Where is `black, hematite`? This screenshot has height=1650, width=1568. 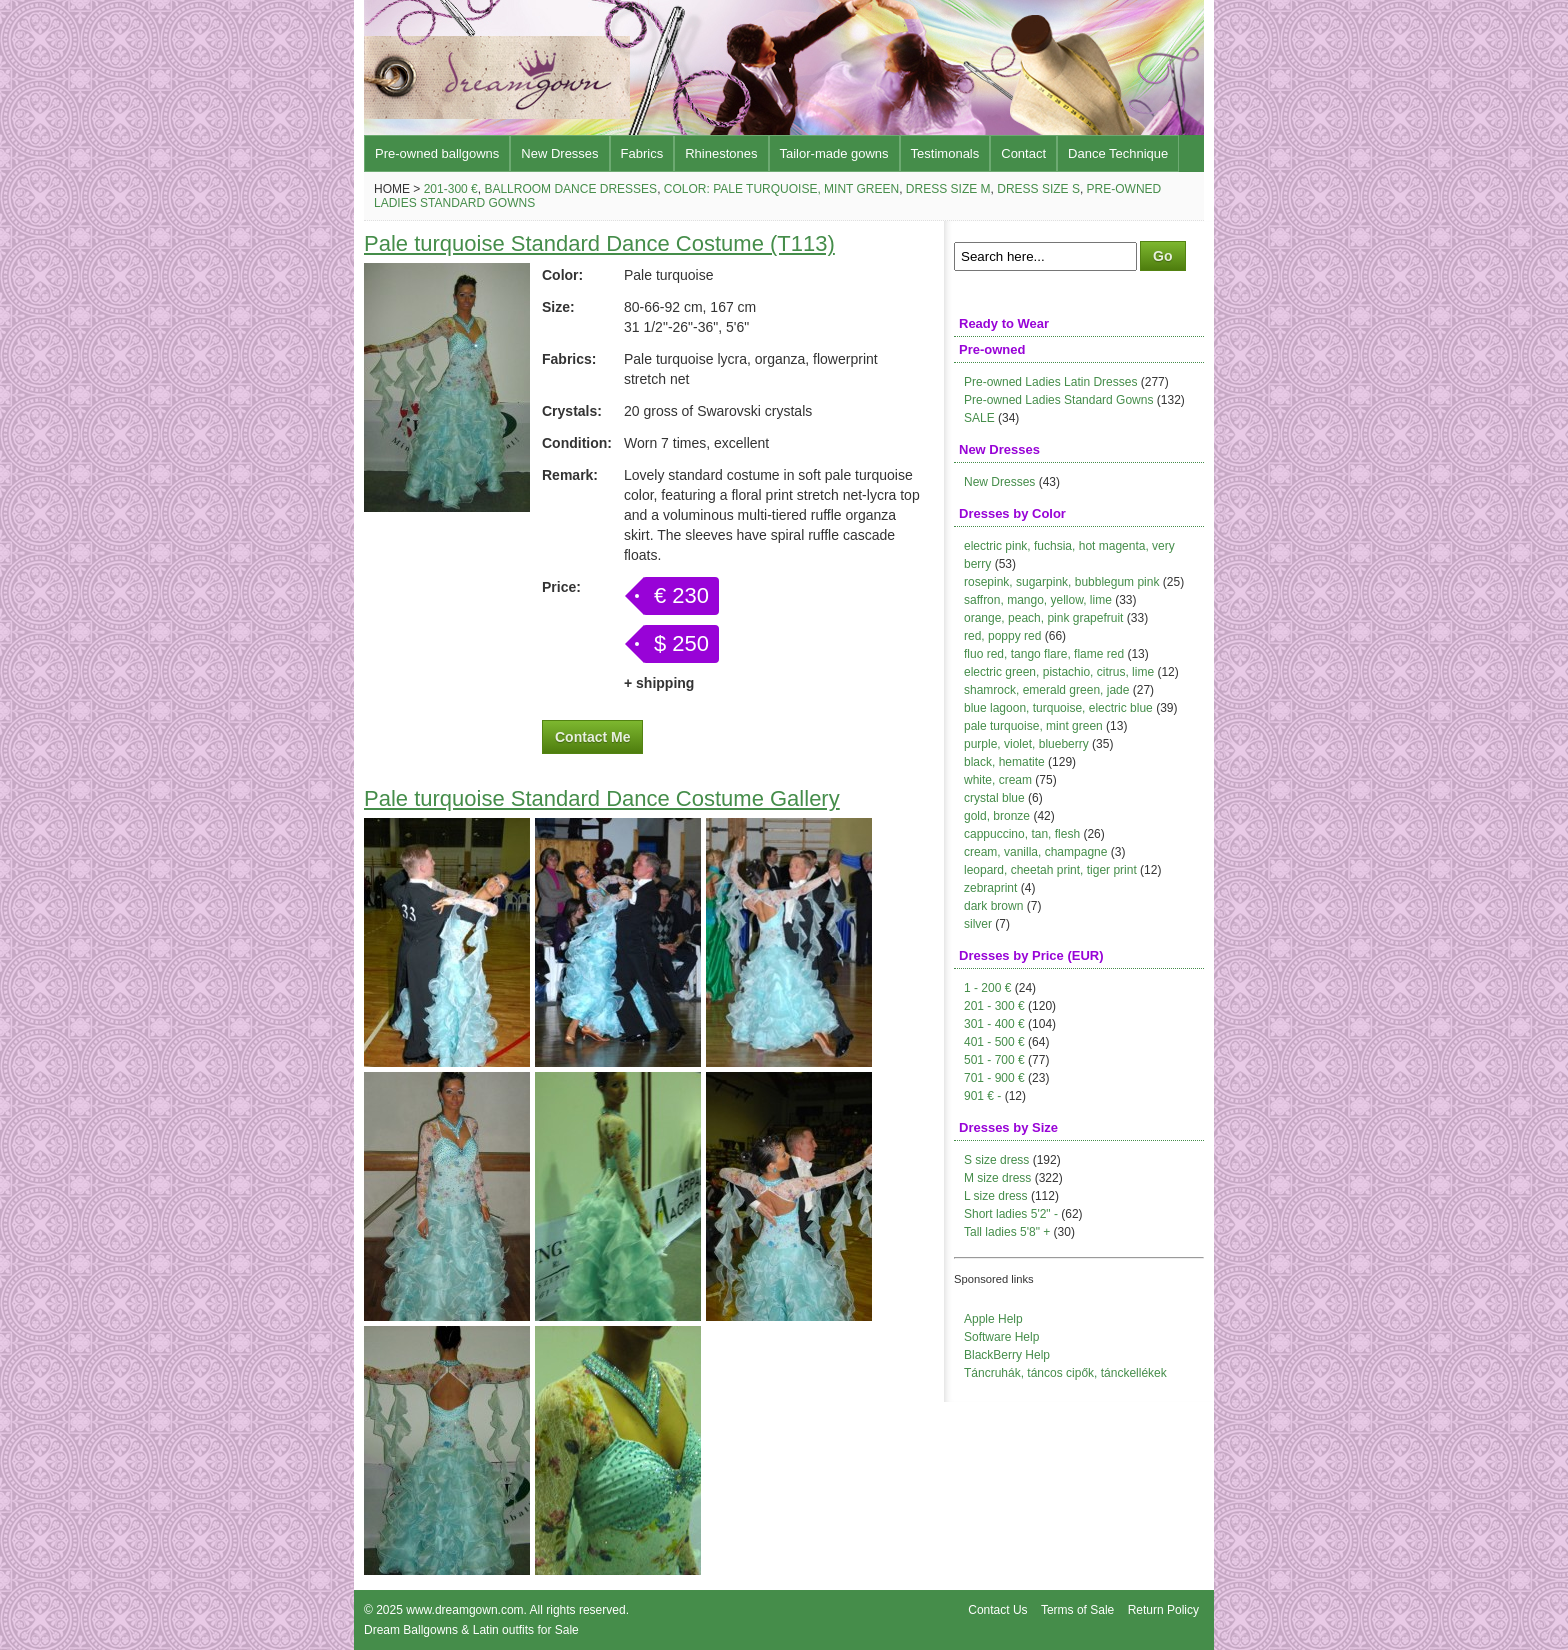
black, hematite is located at coordinates (1004, 762).